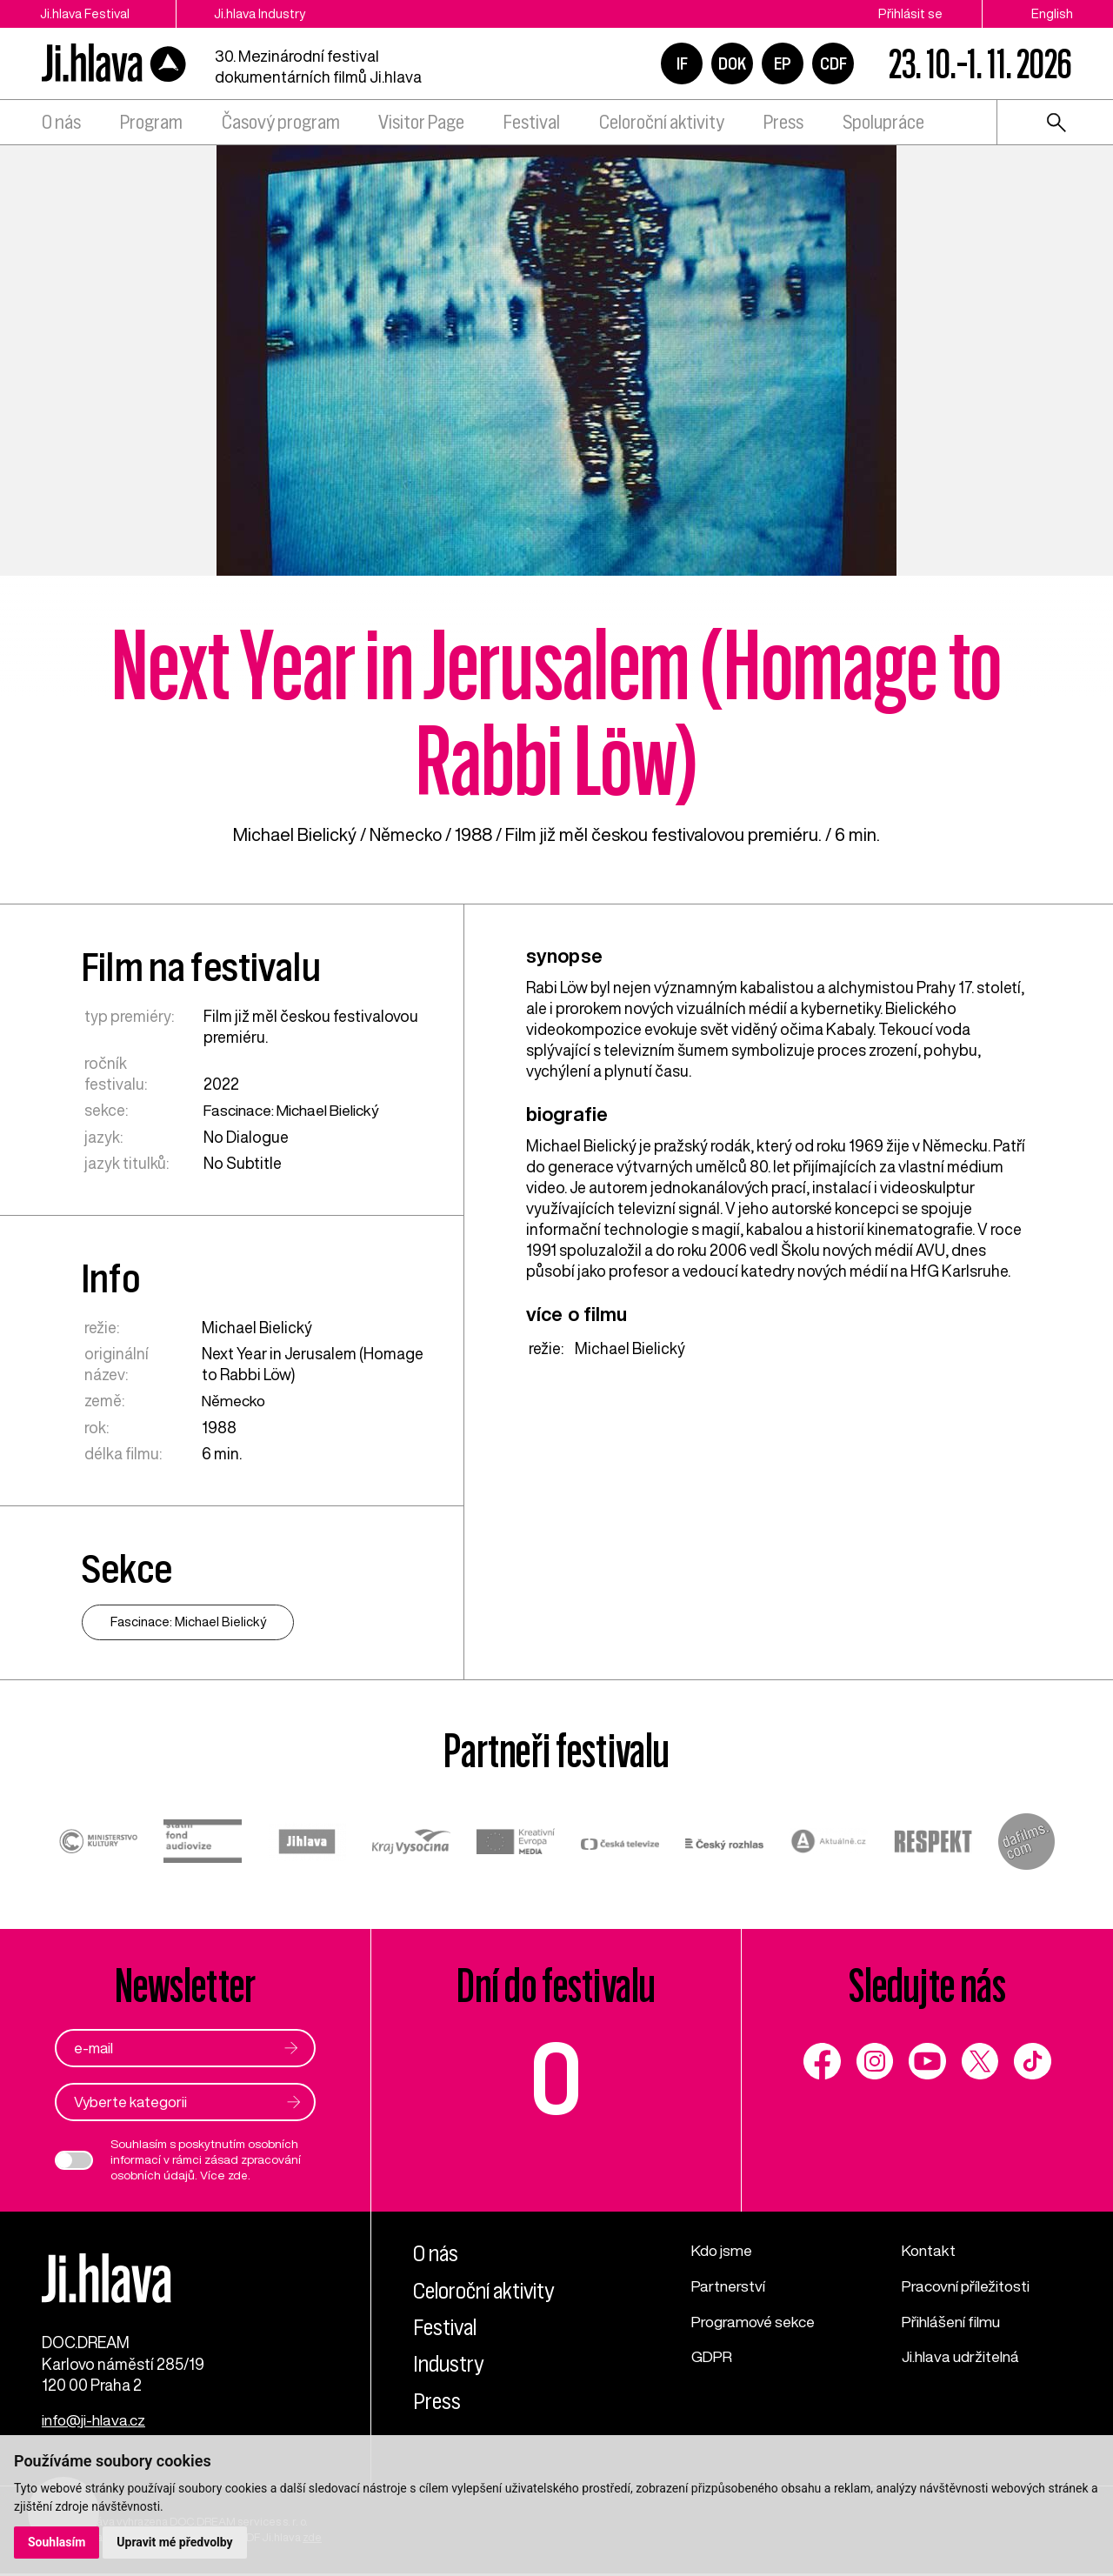 This screenshot has width=1113, height=2576. I want to click on Festival, so click(531, 122).